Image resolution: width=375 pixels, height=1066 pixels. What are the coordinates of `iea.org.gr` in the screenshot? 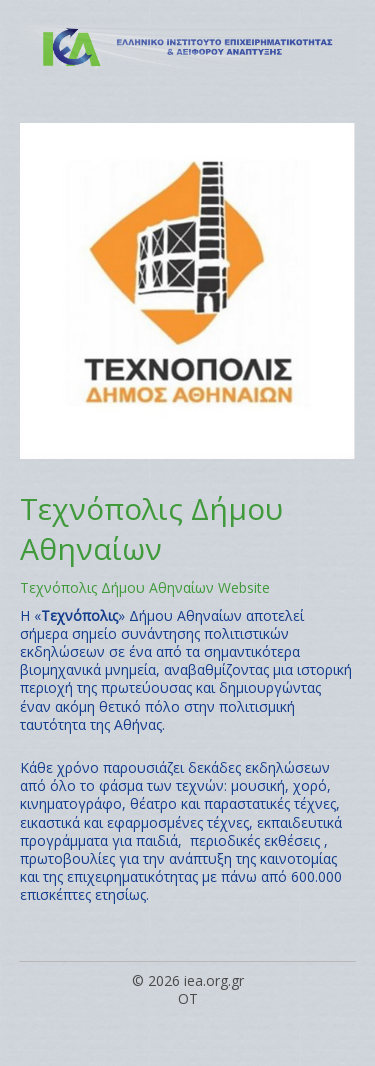 It's located at (214, 980).